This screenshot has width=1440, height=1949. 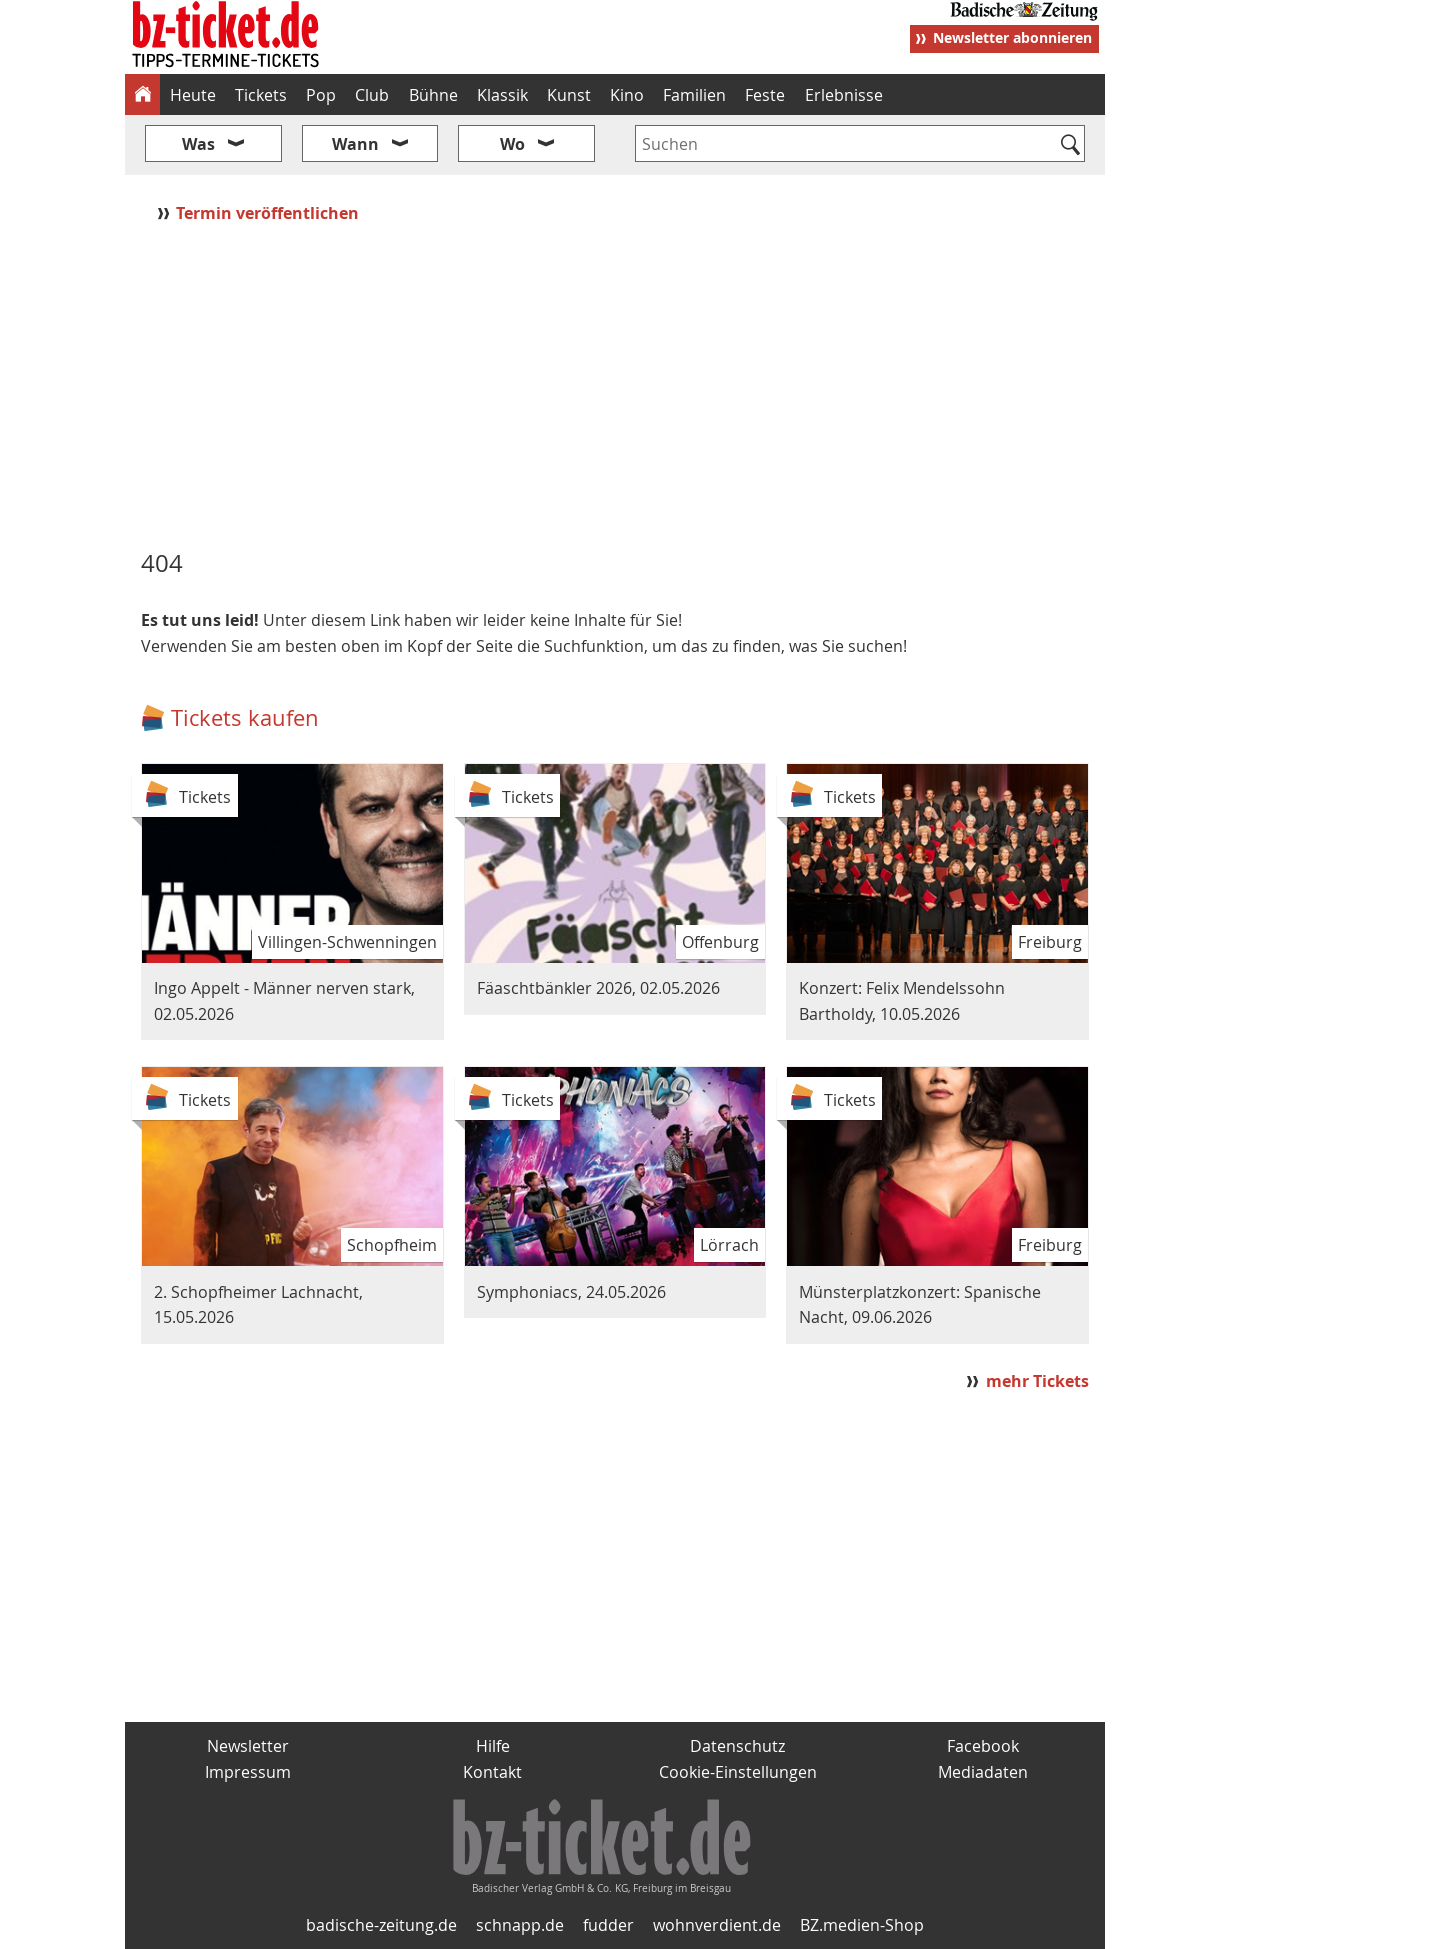 I want to click on Mediadaten, so click(x=983, y=1772).